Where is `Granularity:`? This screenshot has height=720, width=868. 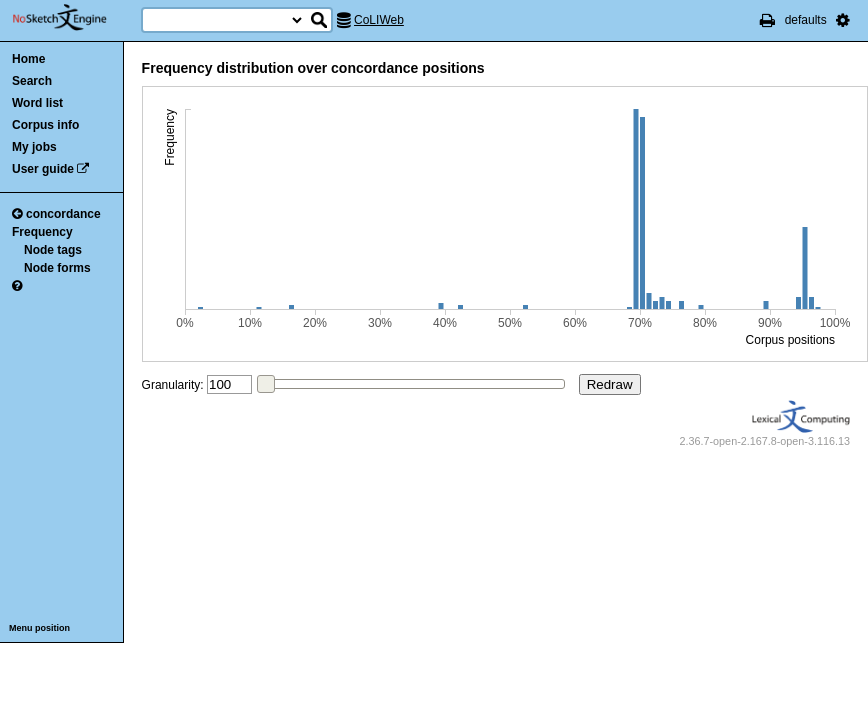
Granularity: is located at coordinates (173, 385).